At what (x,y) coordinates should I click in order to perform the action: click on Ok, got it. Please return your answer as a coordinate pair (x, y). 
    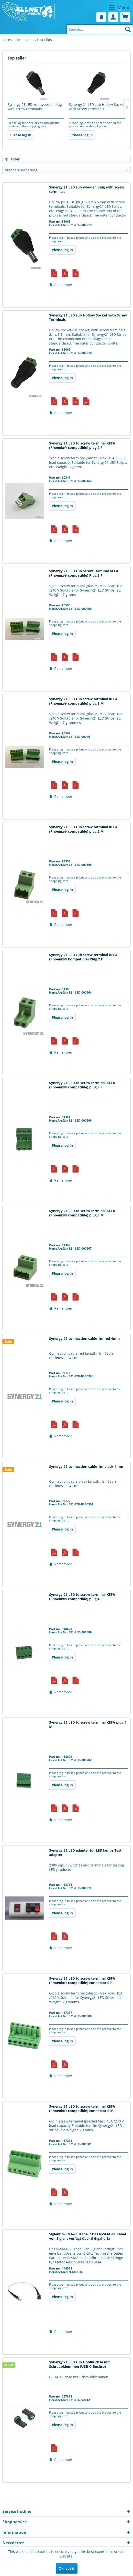
    Looking at the image, I should click on (67, 2568).